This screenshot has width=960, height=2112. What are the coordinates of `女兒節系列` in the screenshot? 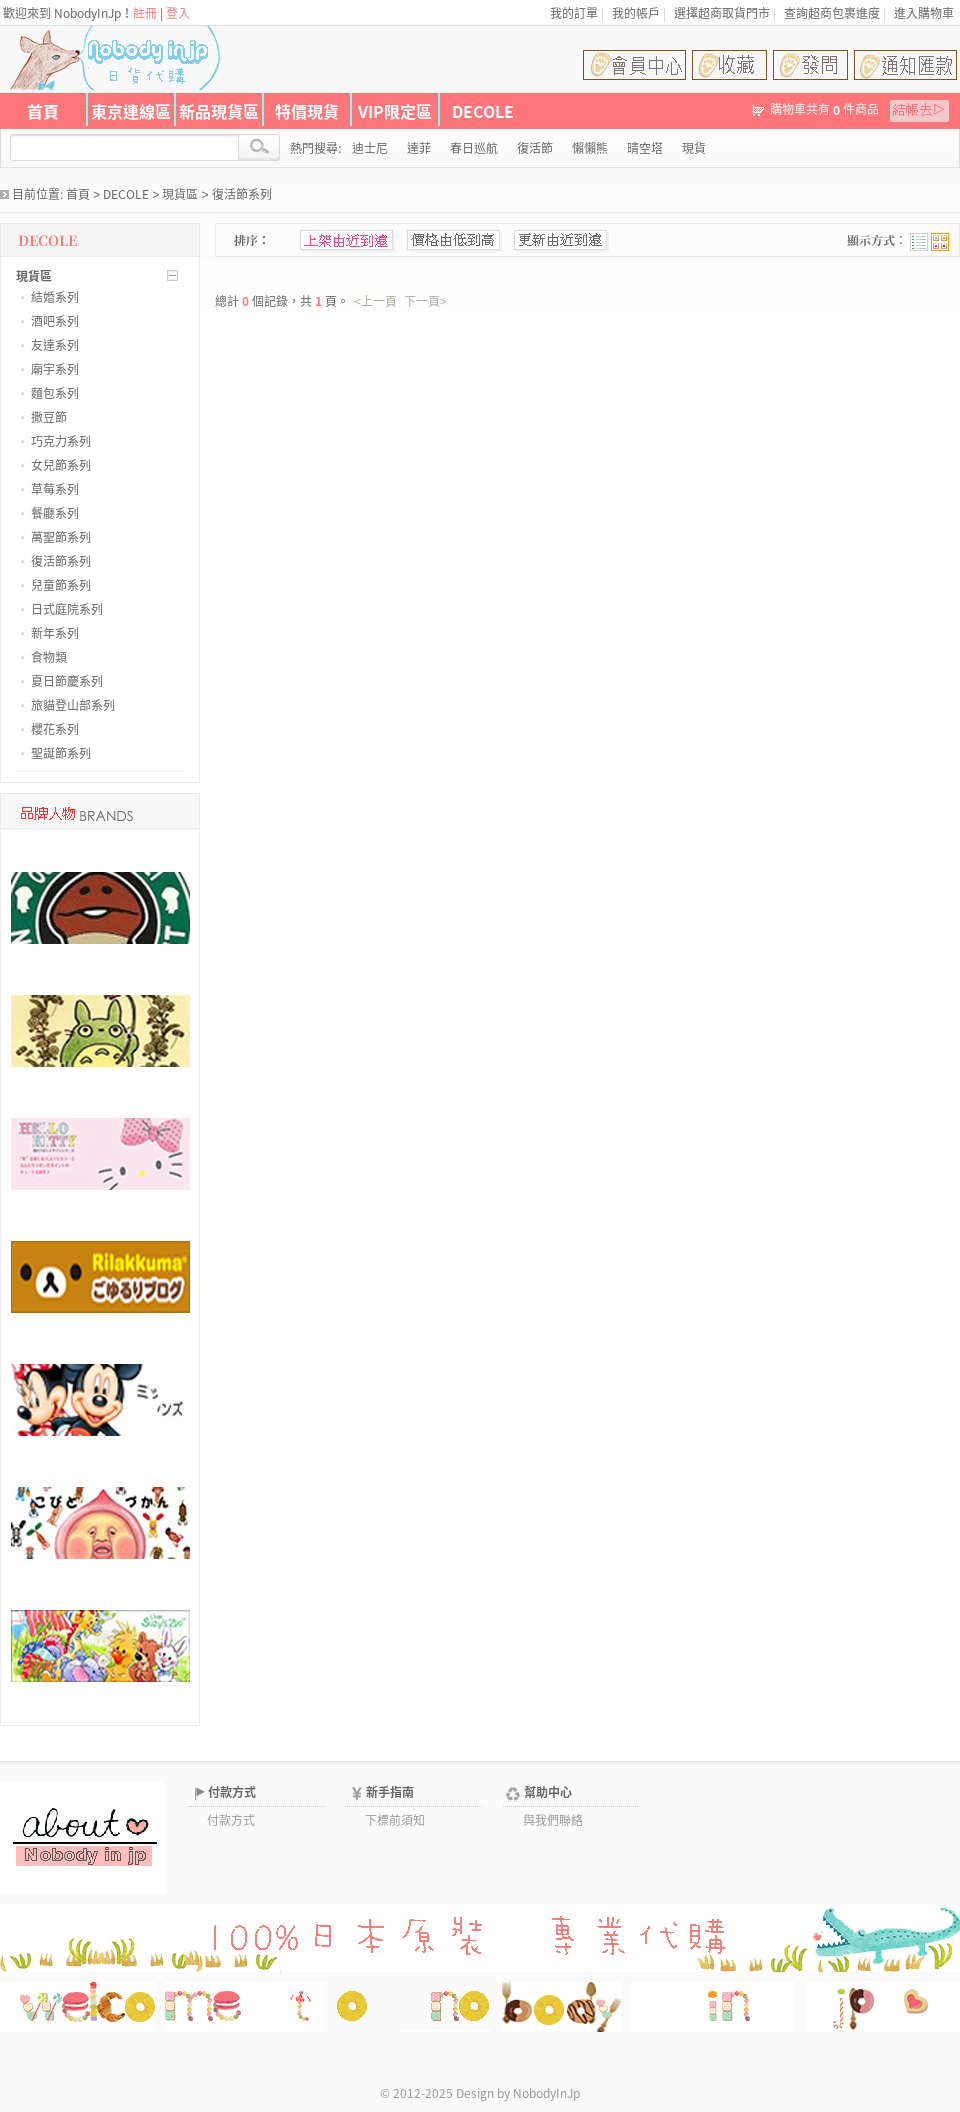 It's located at (61, 465).